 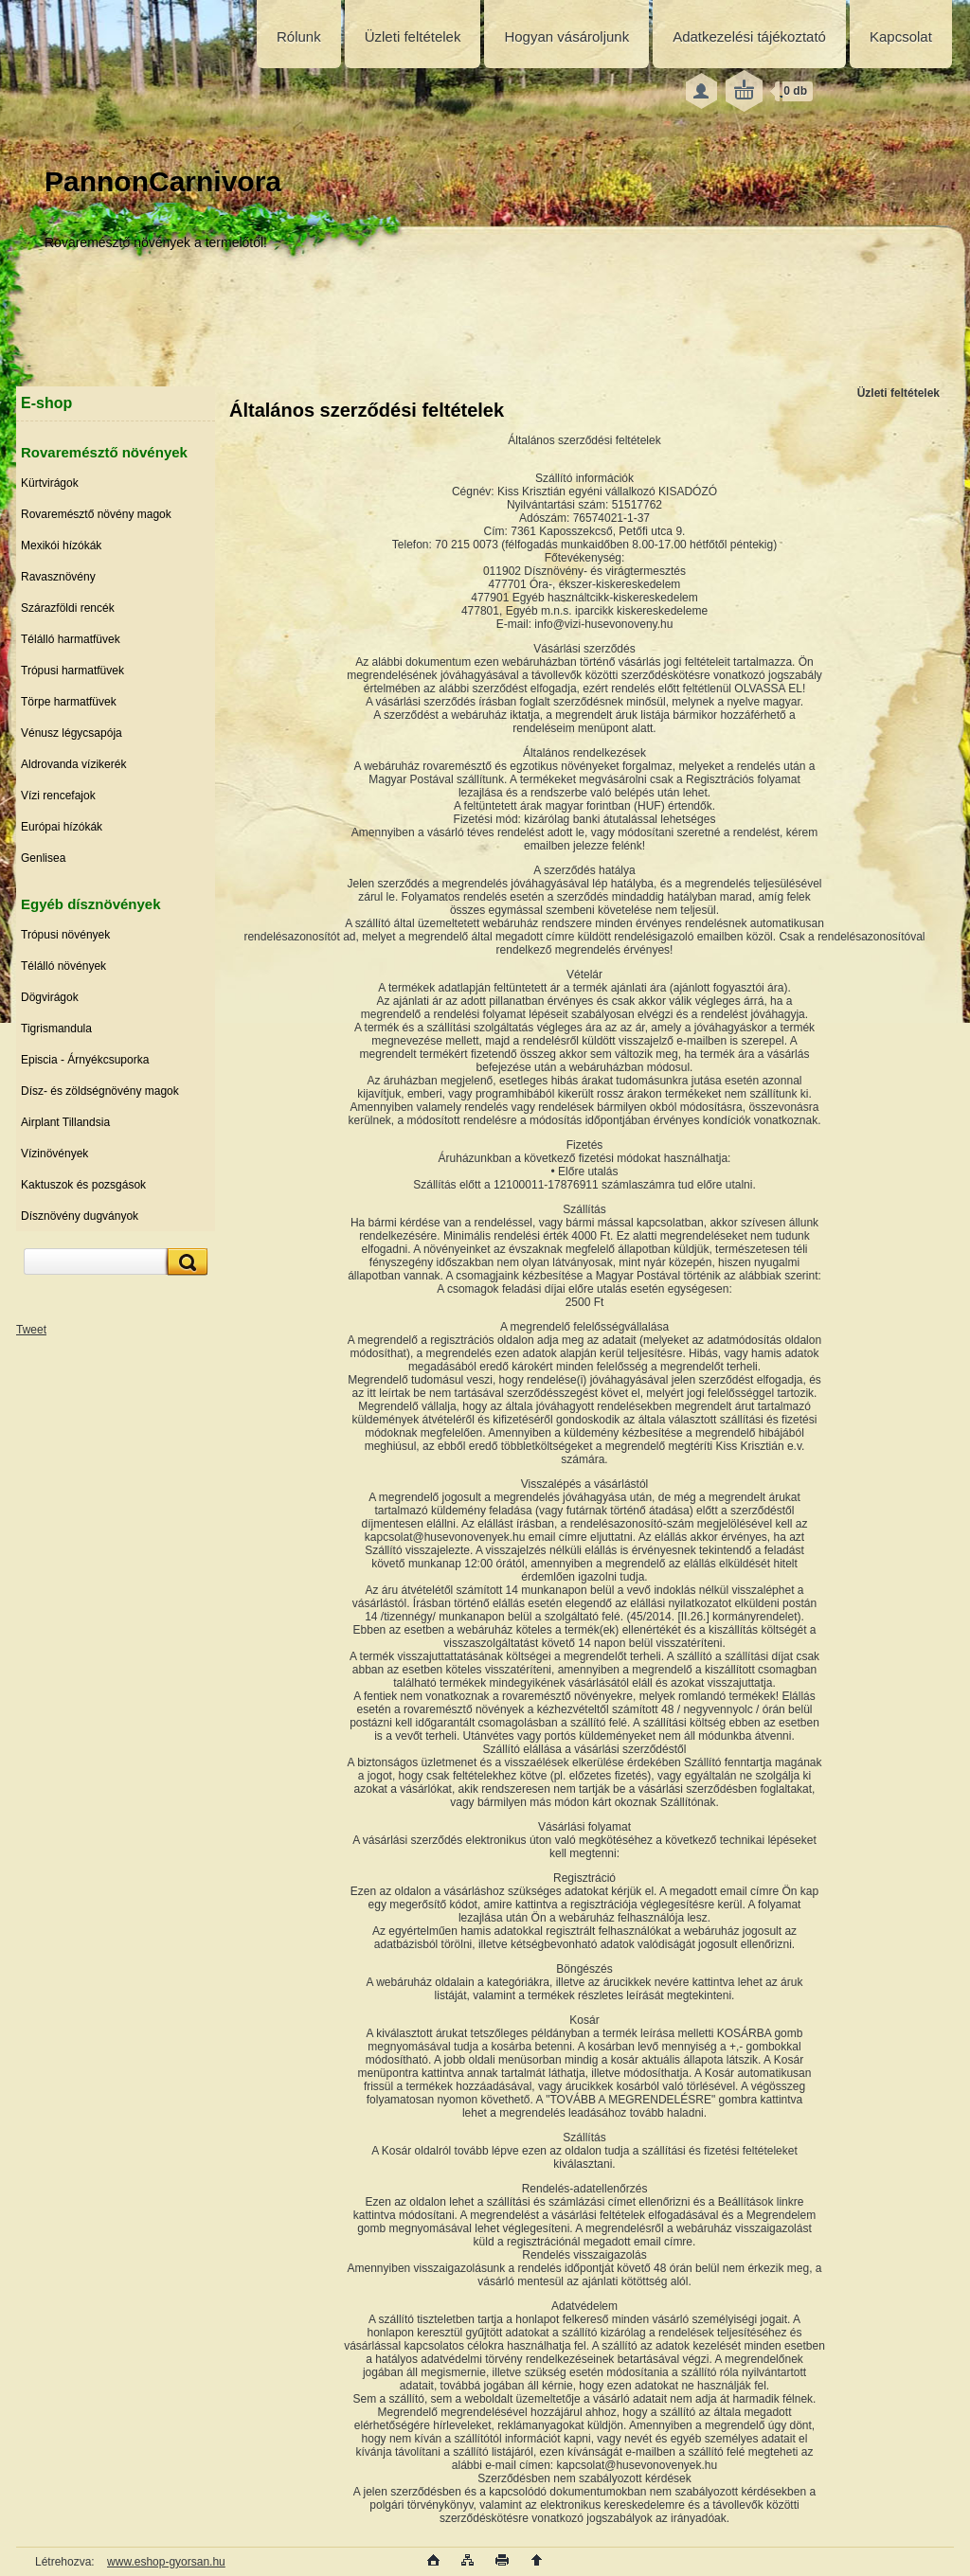 What do you see at coordinates (61, 826) in the screenshot?
I see `Európai hízókák` at bounding box center [61, 826].